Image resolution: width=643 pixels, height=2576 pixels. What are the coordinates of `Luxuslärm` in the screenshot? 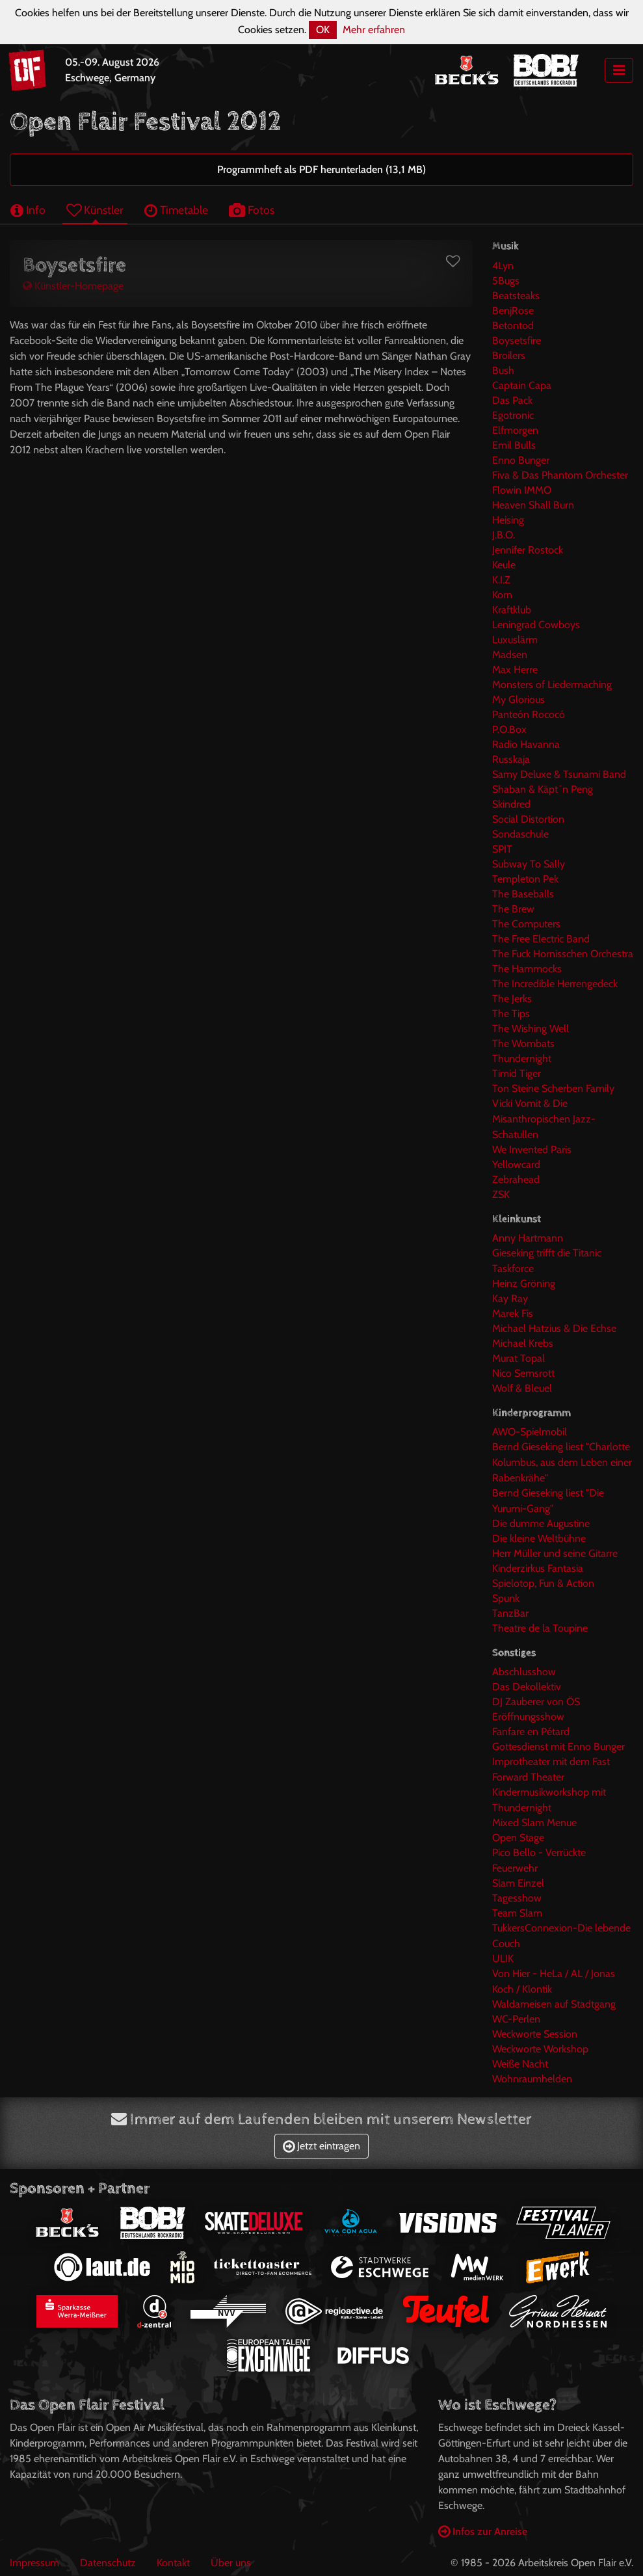 It's located at (515, 639).